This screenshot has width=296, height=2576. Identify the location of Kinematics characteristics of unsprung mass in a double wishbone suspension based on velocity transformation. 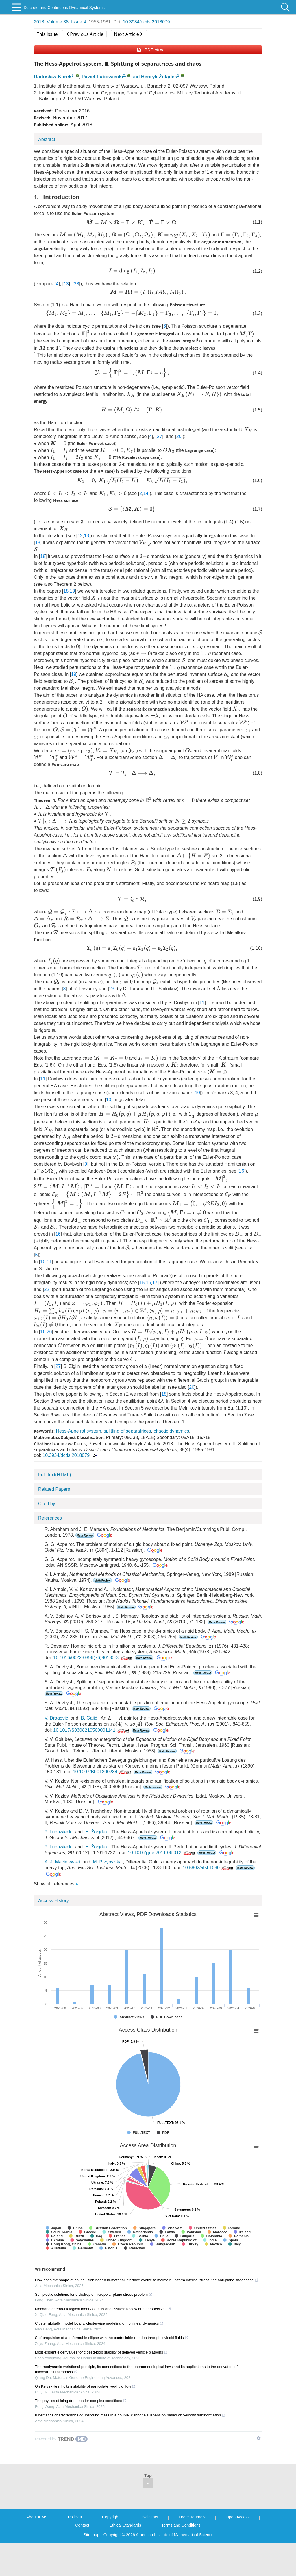
(130, 2448).